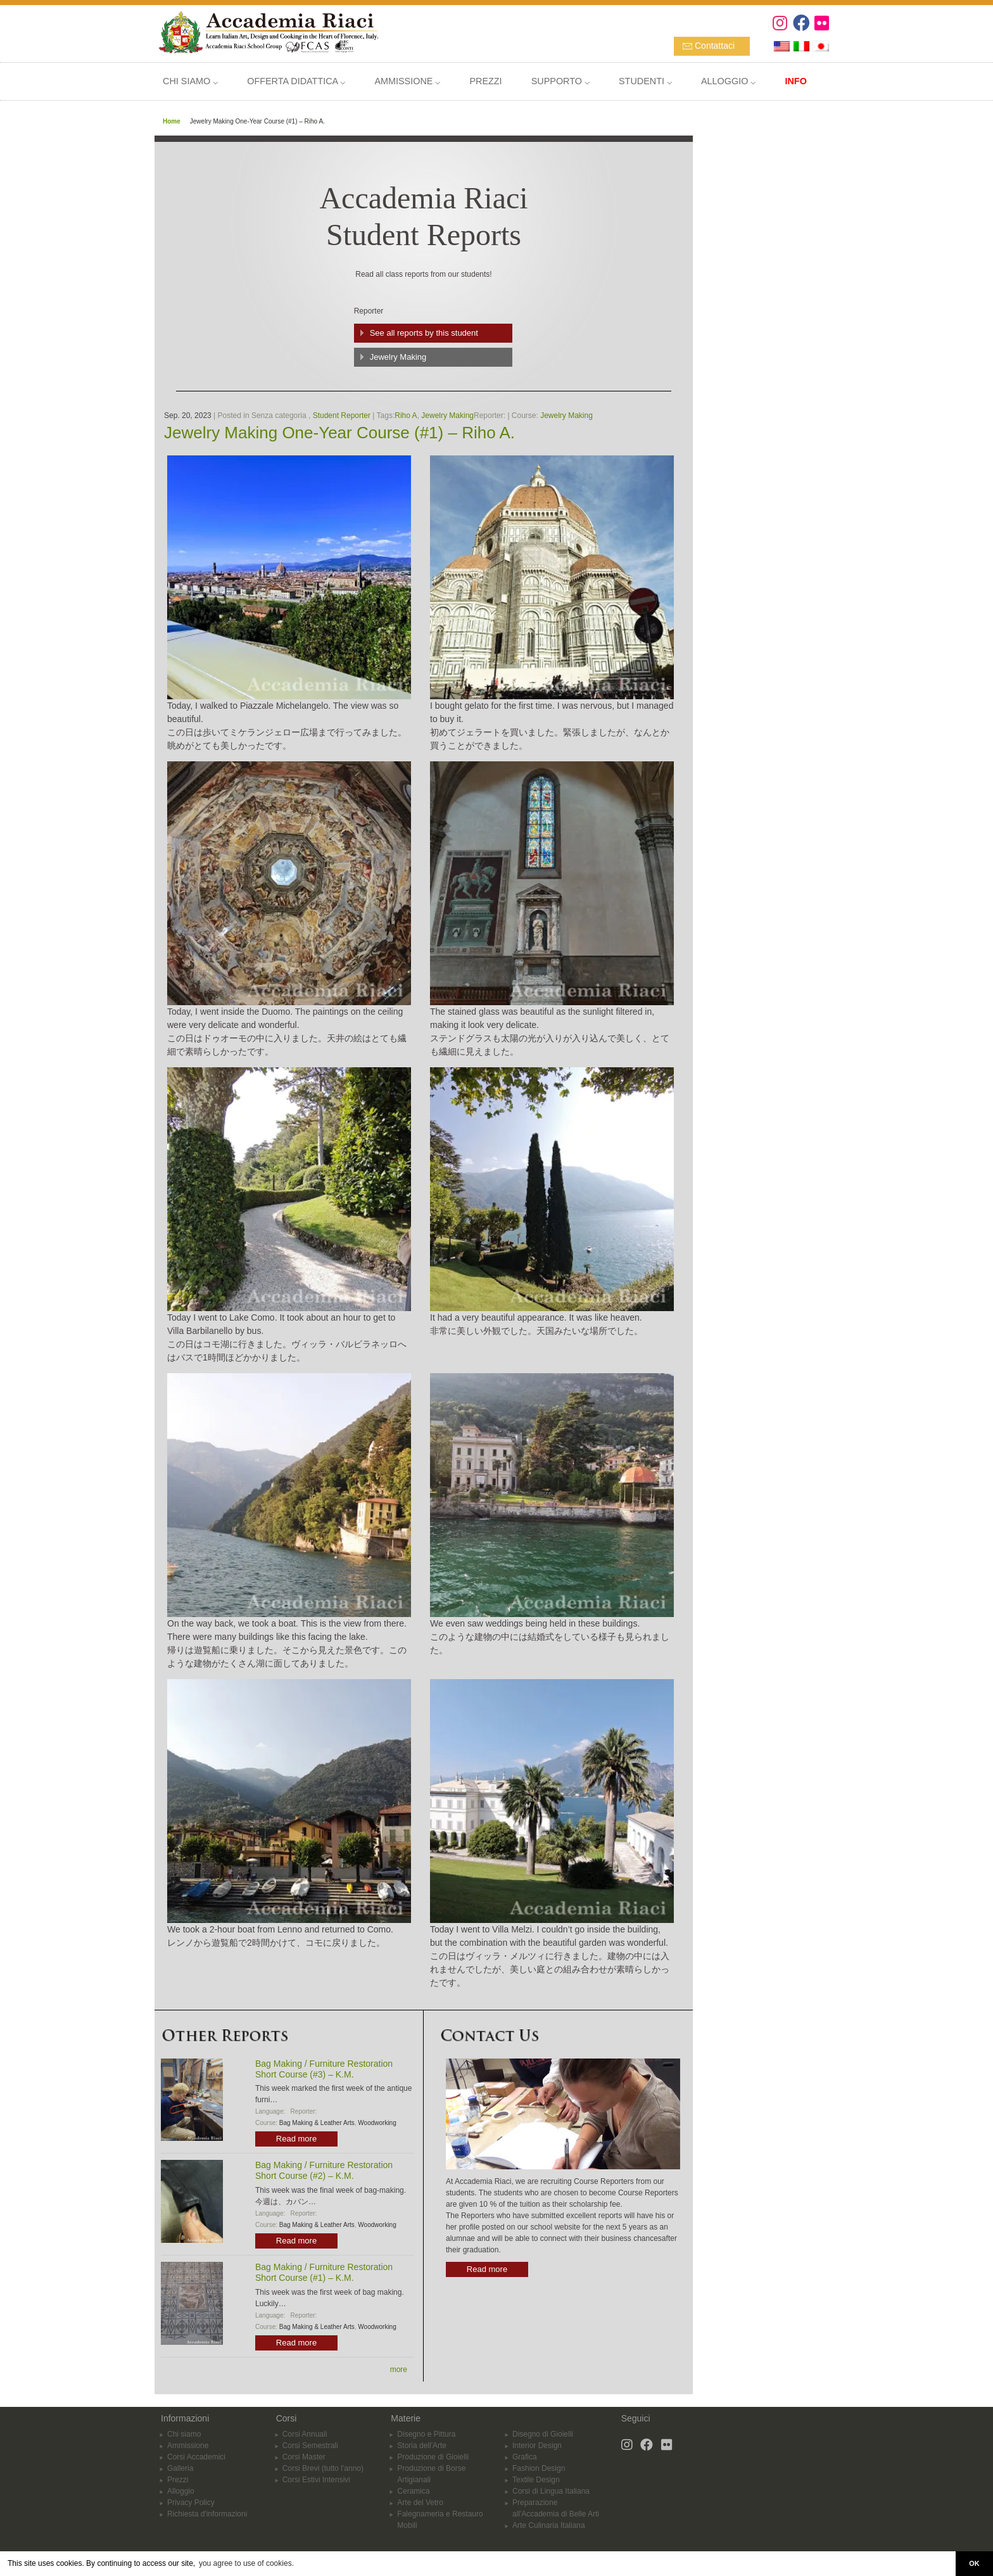  What do you see at coordinates (171, 121) in the screenshot?
I see `Home` at bounding box center [171, 121].